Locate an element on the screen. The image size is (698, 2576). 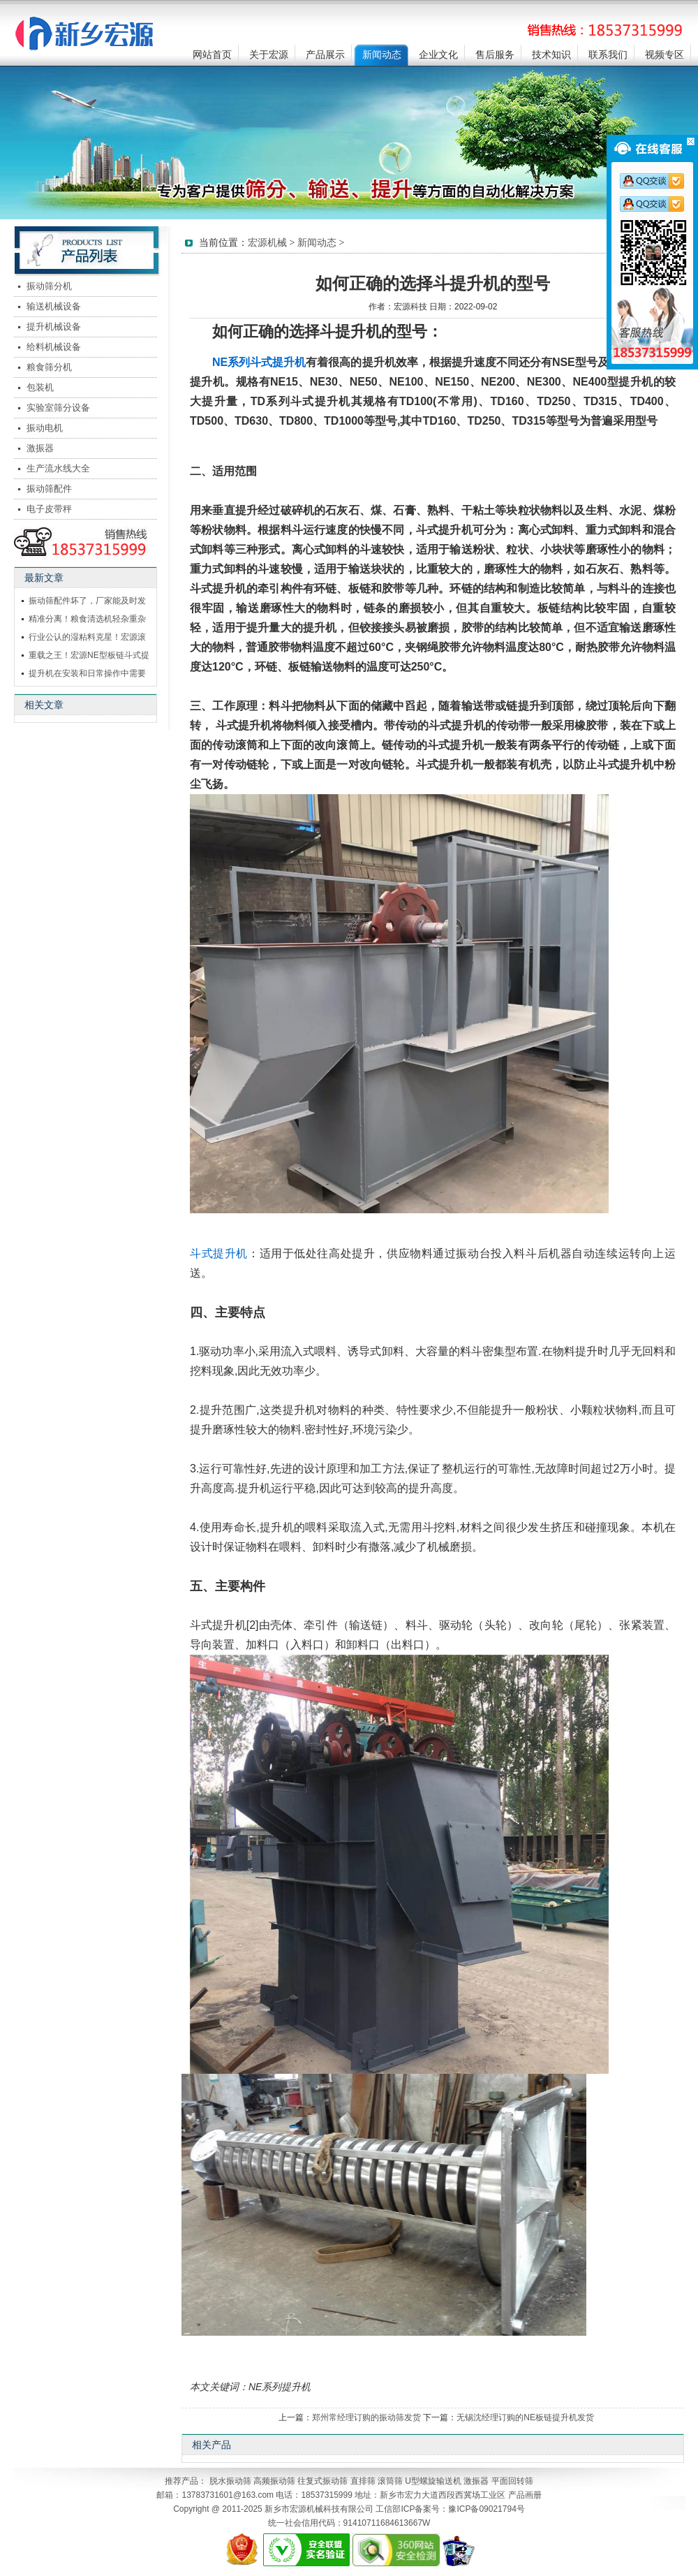
NE系列斗式提升机 is located at coordinates (259, 362).